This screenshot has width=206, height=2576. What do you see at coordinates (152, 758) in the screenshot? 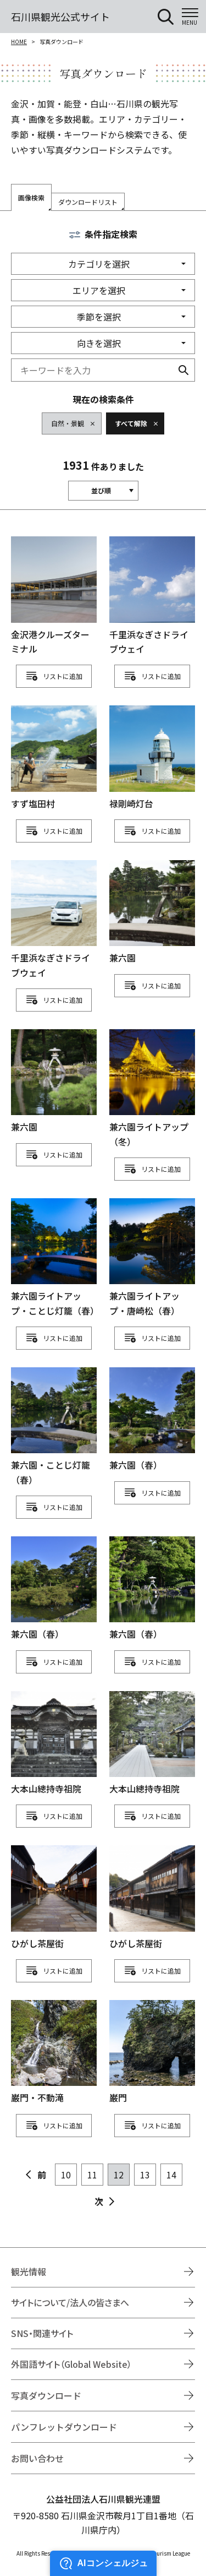
I see `detail_1111112025.html` at bounding box center [152, 758].